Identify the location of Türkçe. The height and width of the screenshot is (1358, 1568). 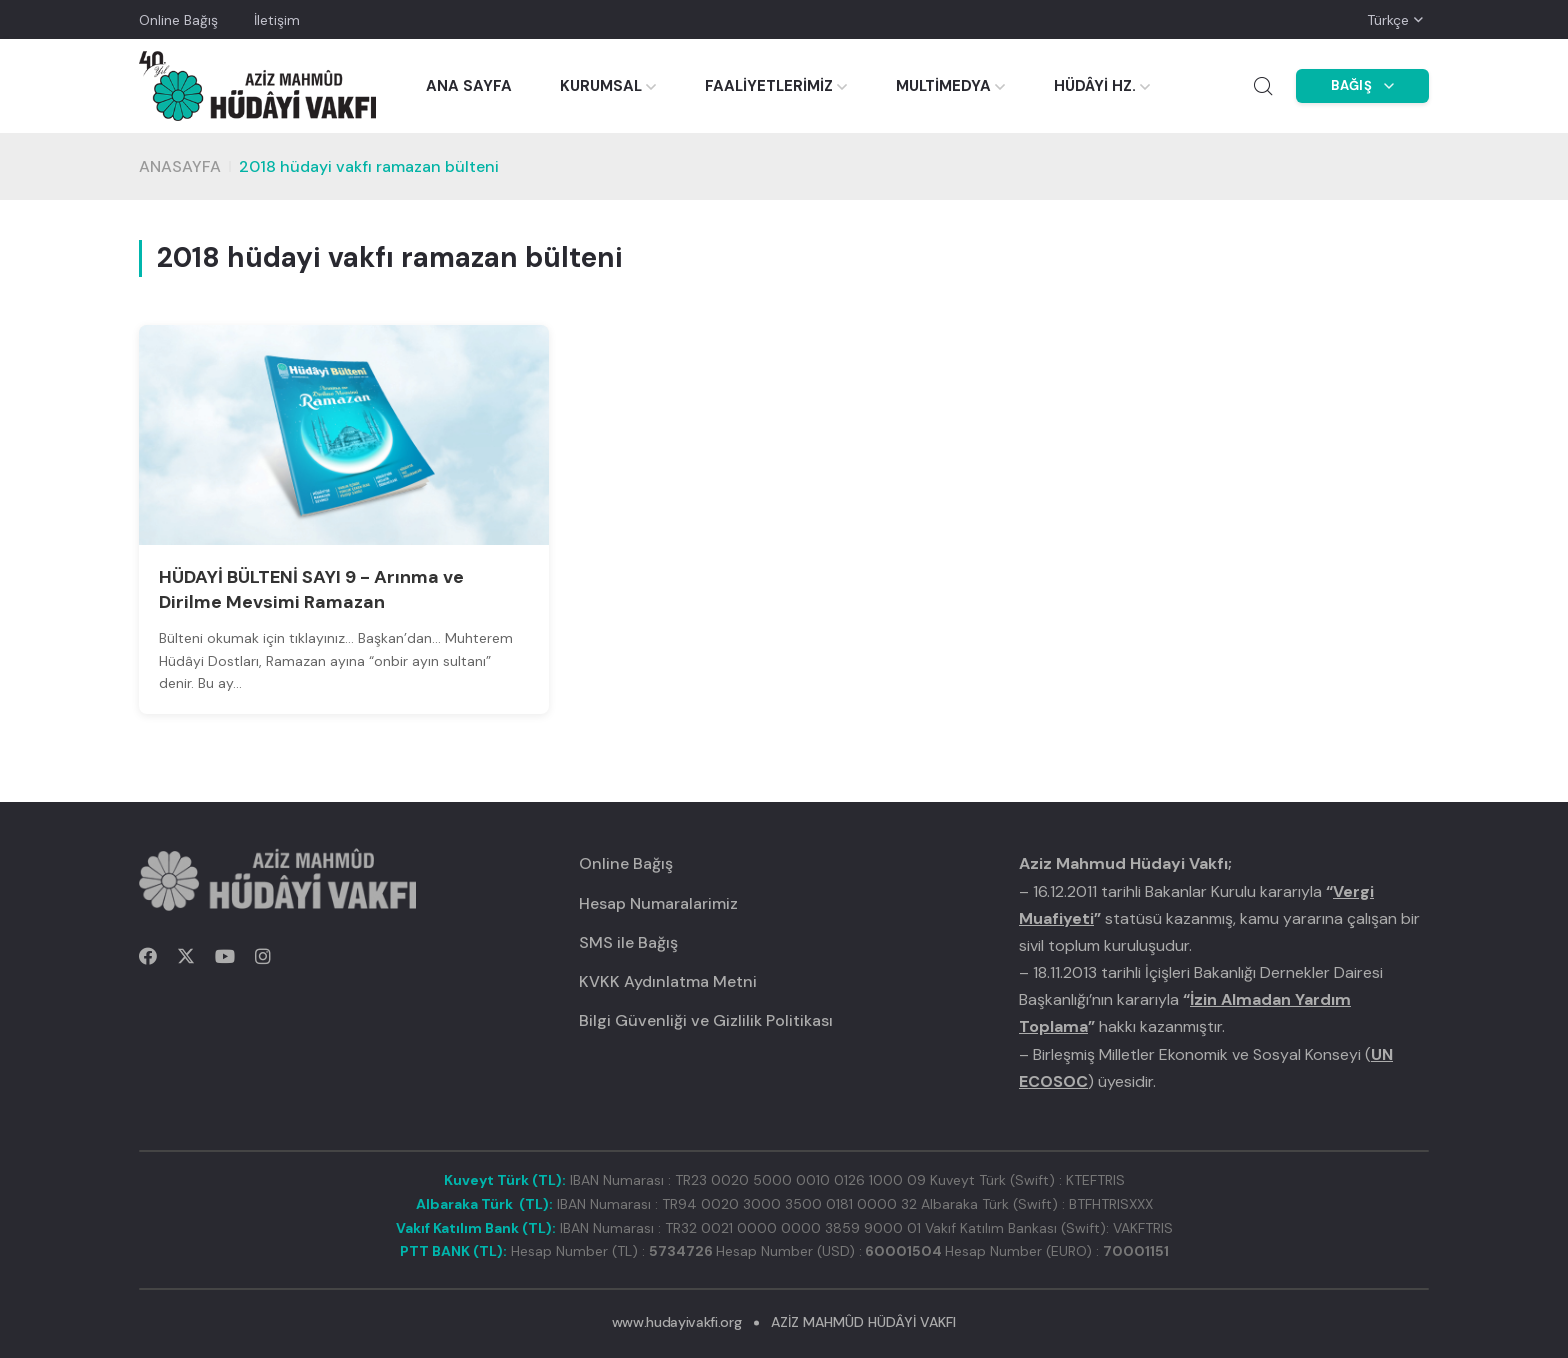
(1388, 20).